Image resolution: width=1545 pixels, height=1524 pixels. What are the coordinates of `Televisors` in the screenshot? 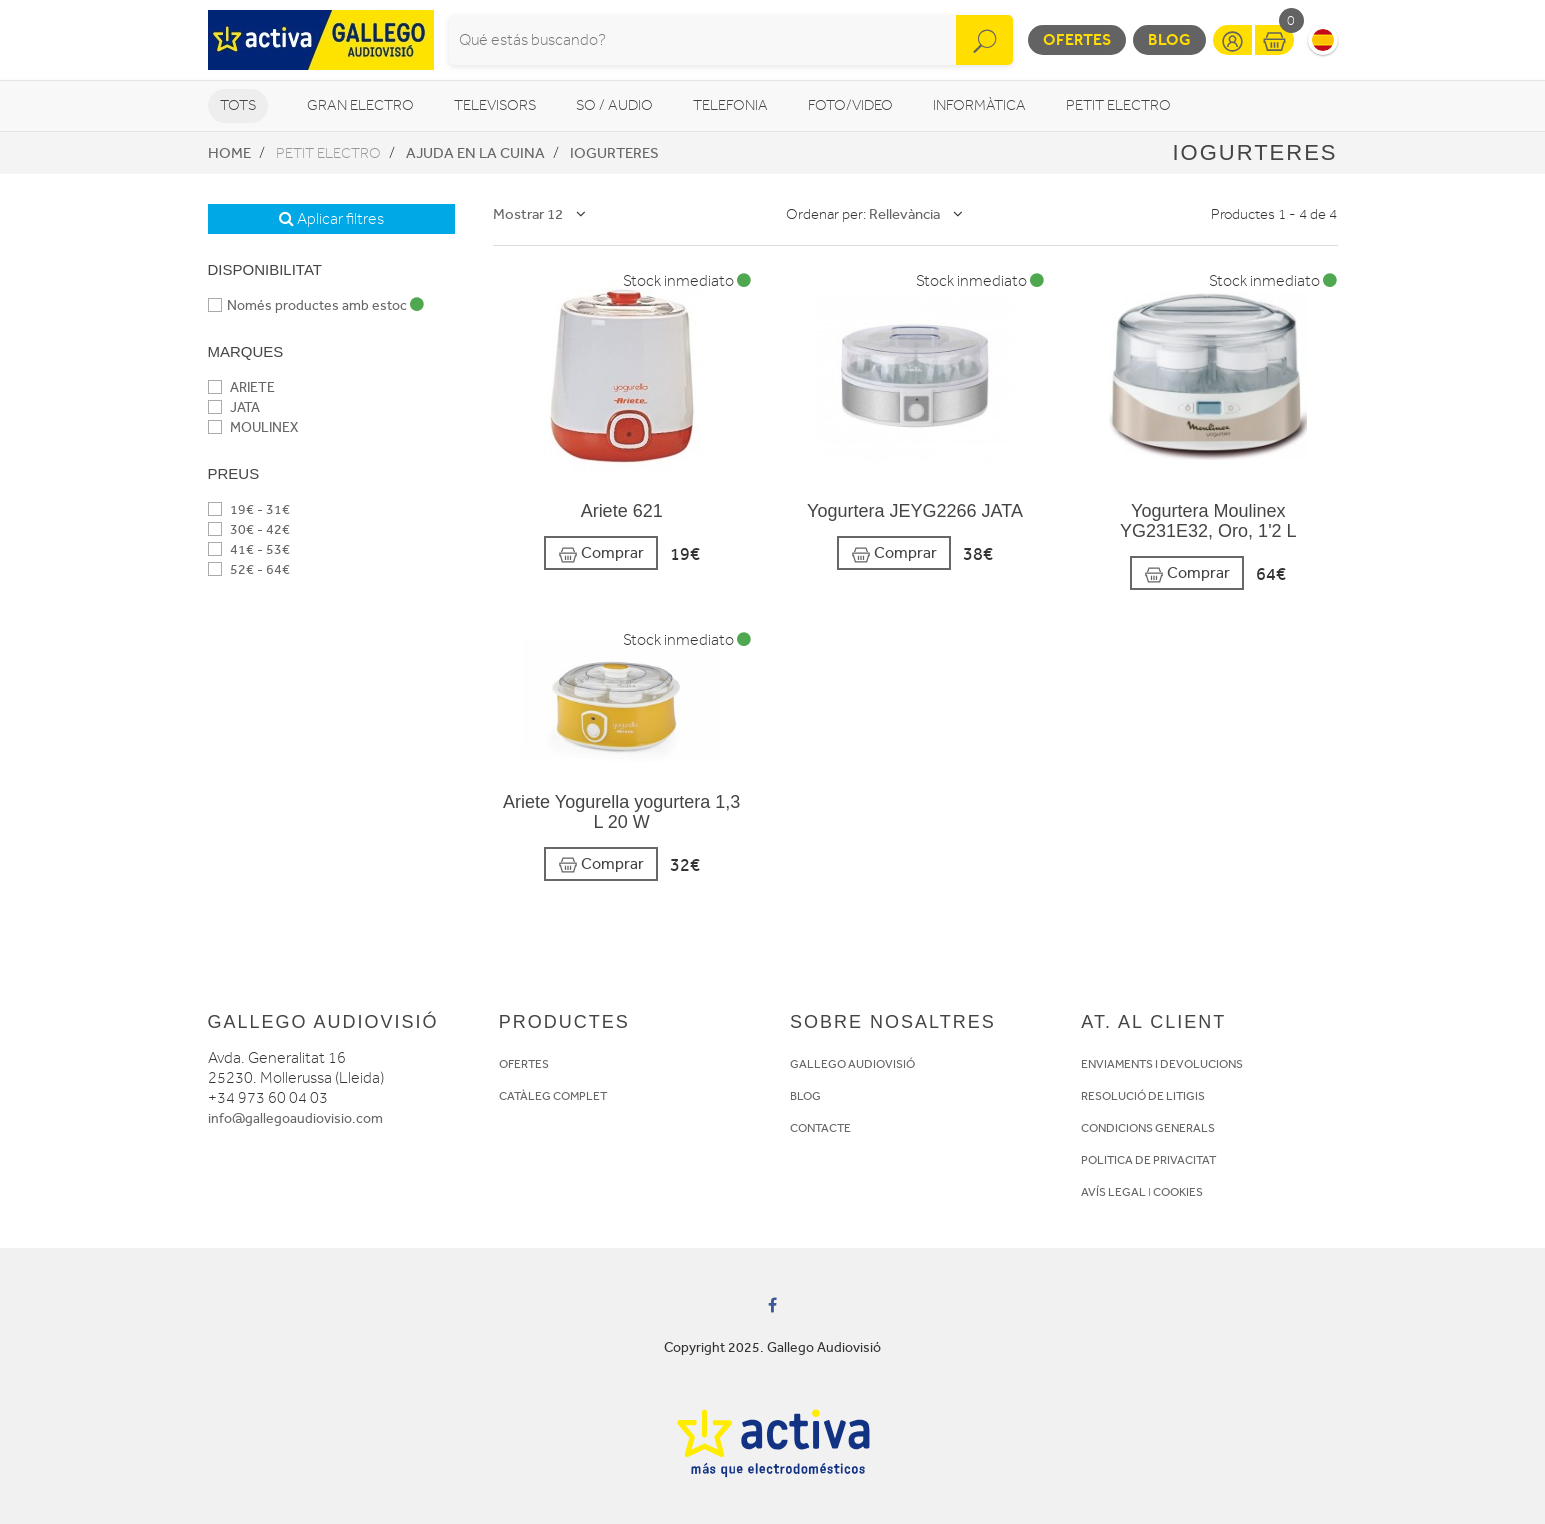 It's located at (495, 105).